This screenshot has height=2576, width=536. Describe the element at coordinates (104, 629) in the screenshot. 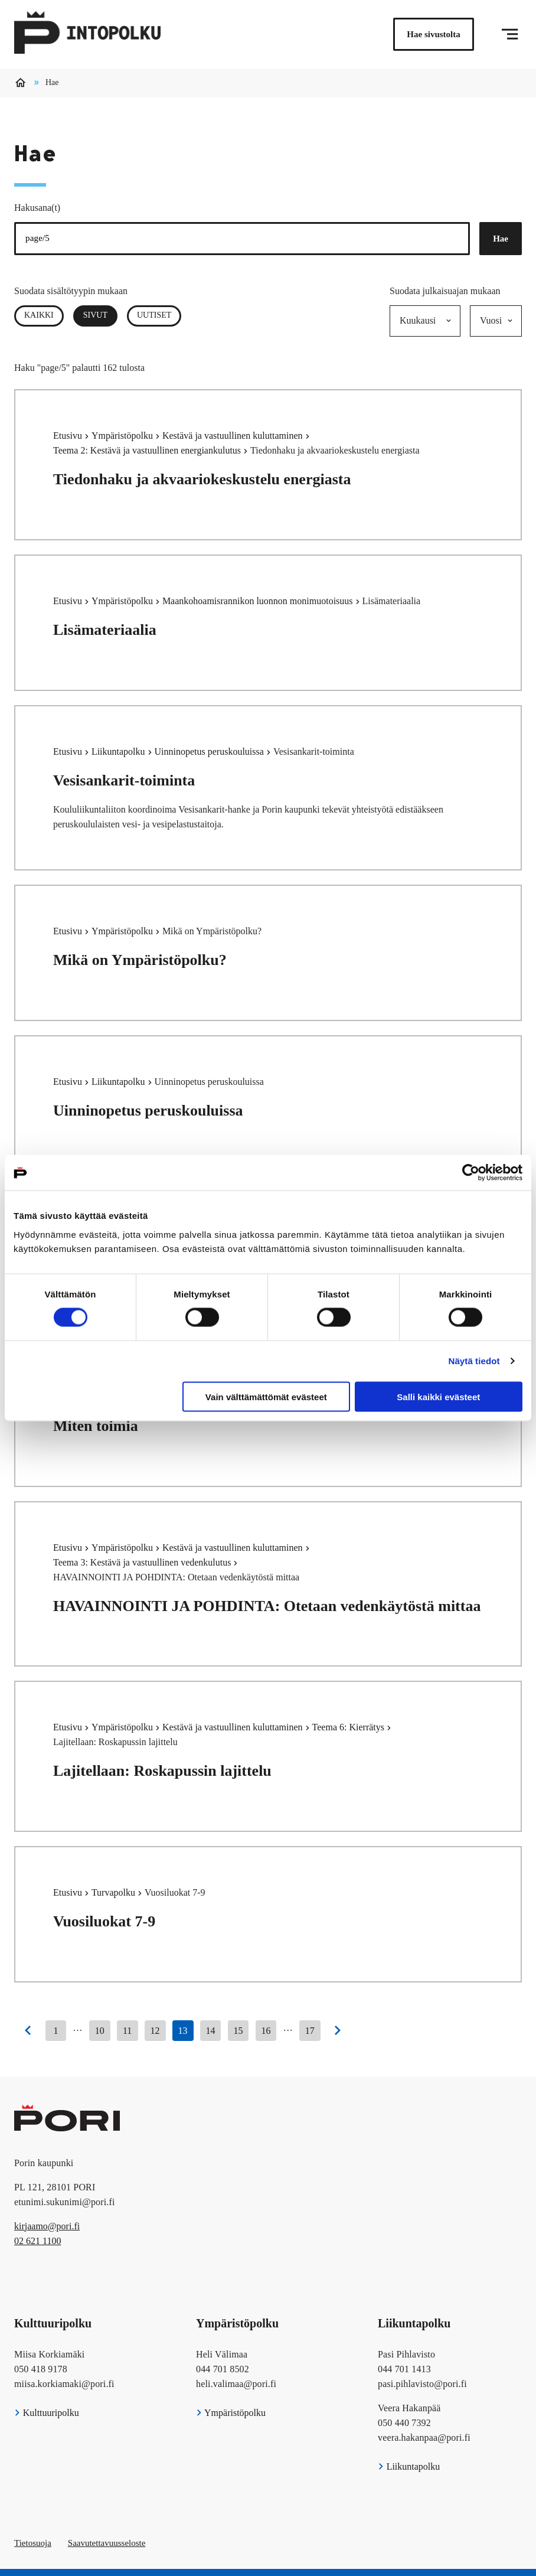

I see `Lisämateriaalia` at that location.